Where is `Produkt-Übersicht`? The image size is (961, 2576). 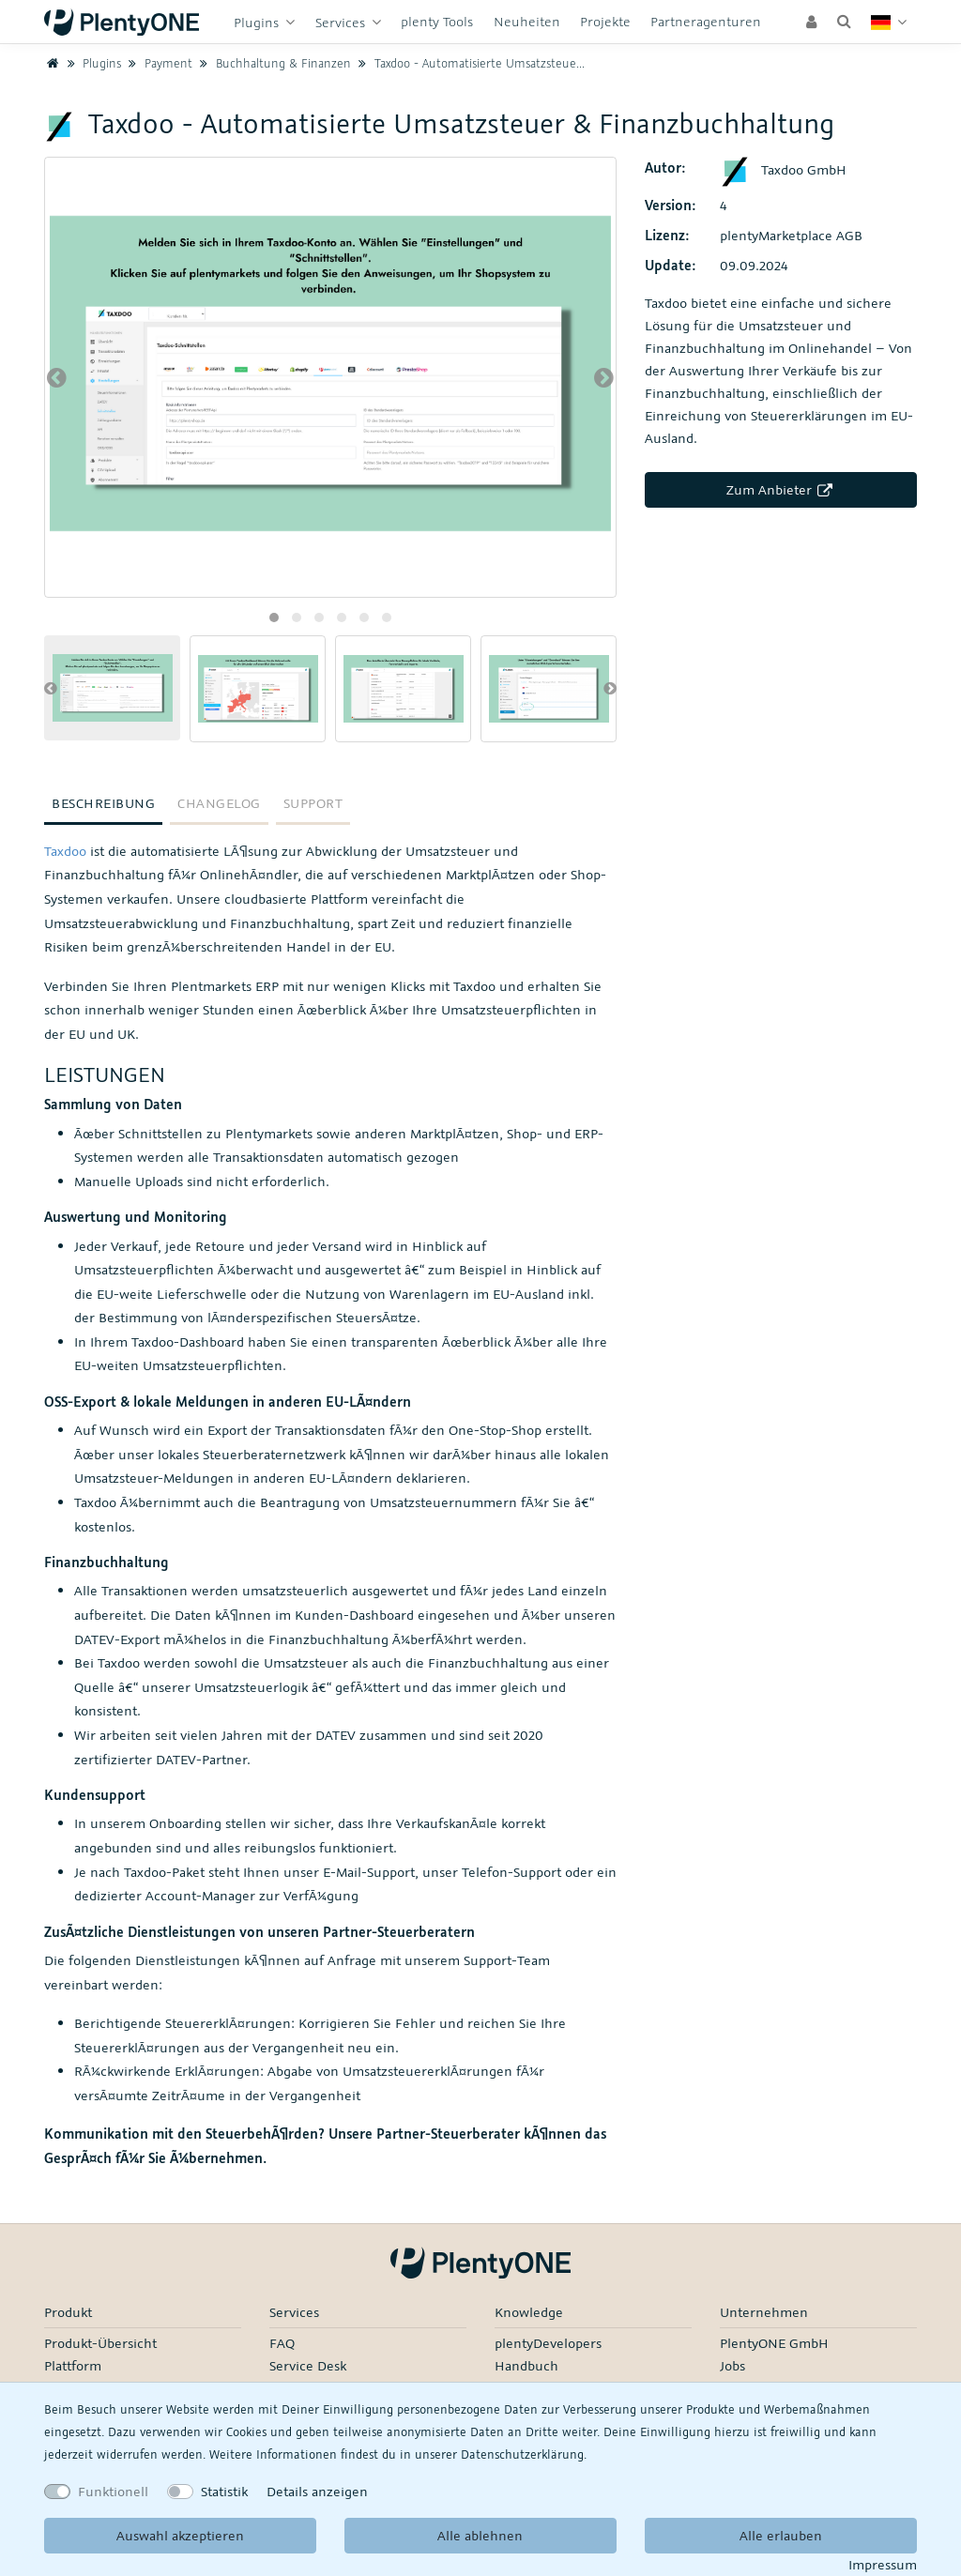 Produkt-Übersicht is located at coordinates (100, 2343).